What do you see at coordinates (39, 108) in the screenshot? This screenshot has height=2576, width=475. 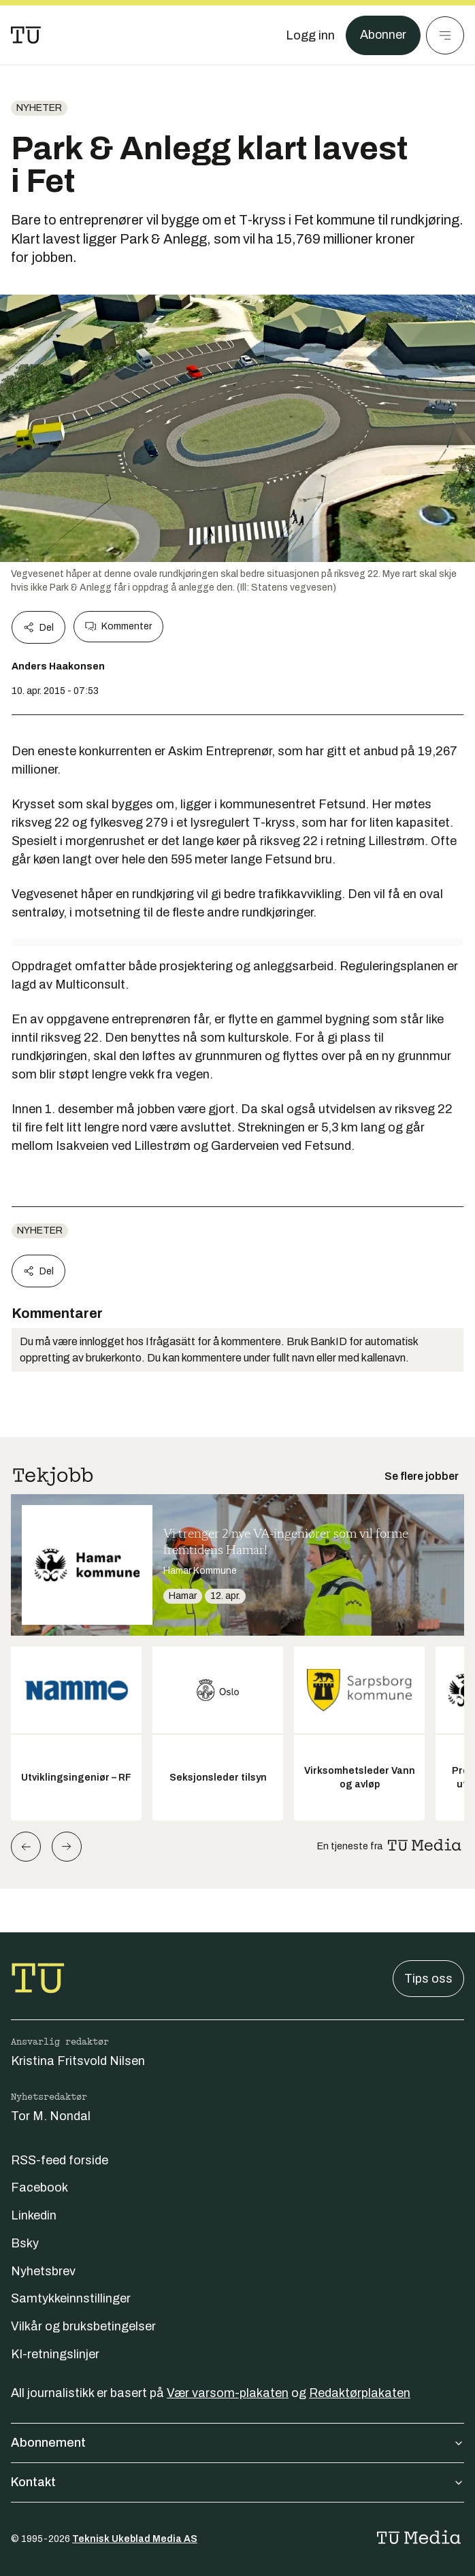 I see `Nyheter` at bounding box center [39, 108].